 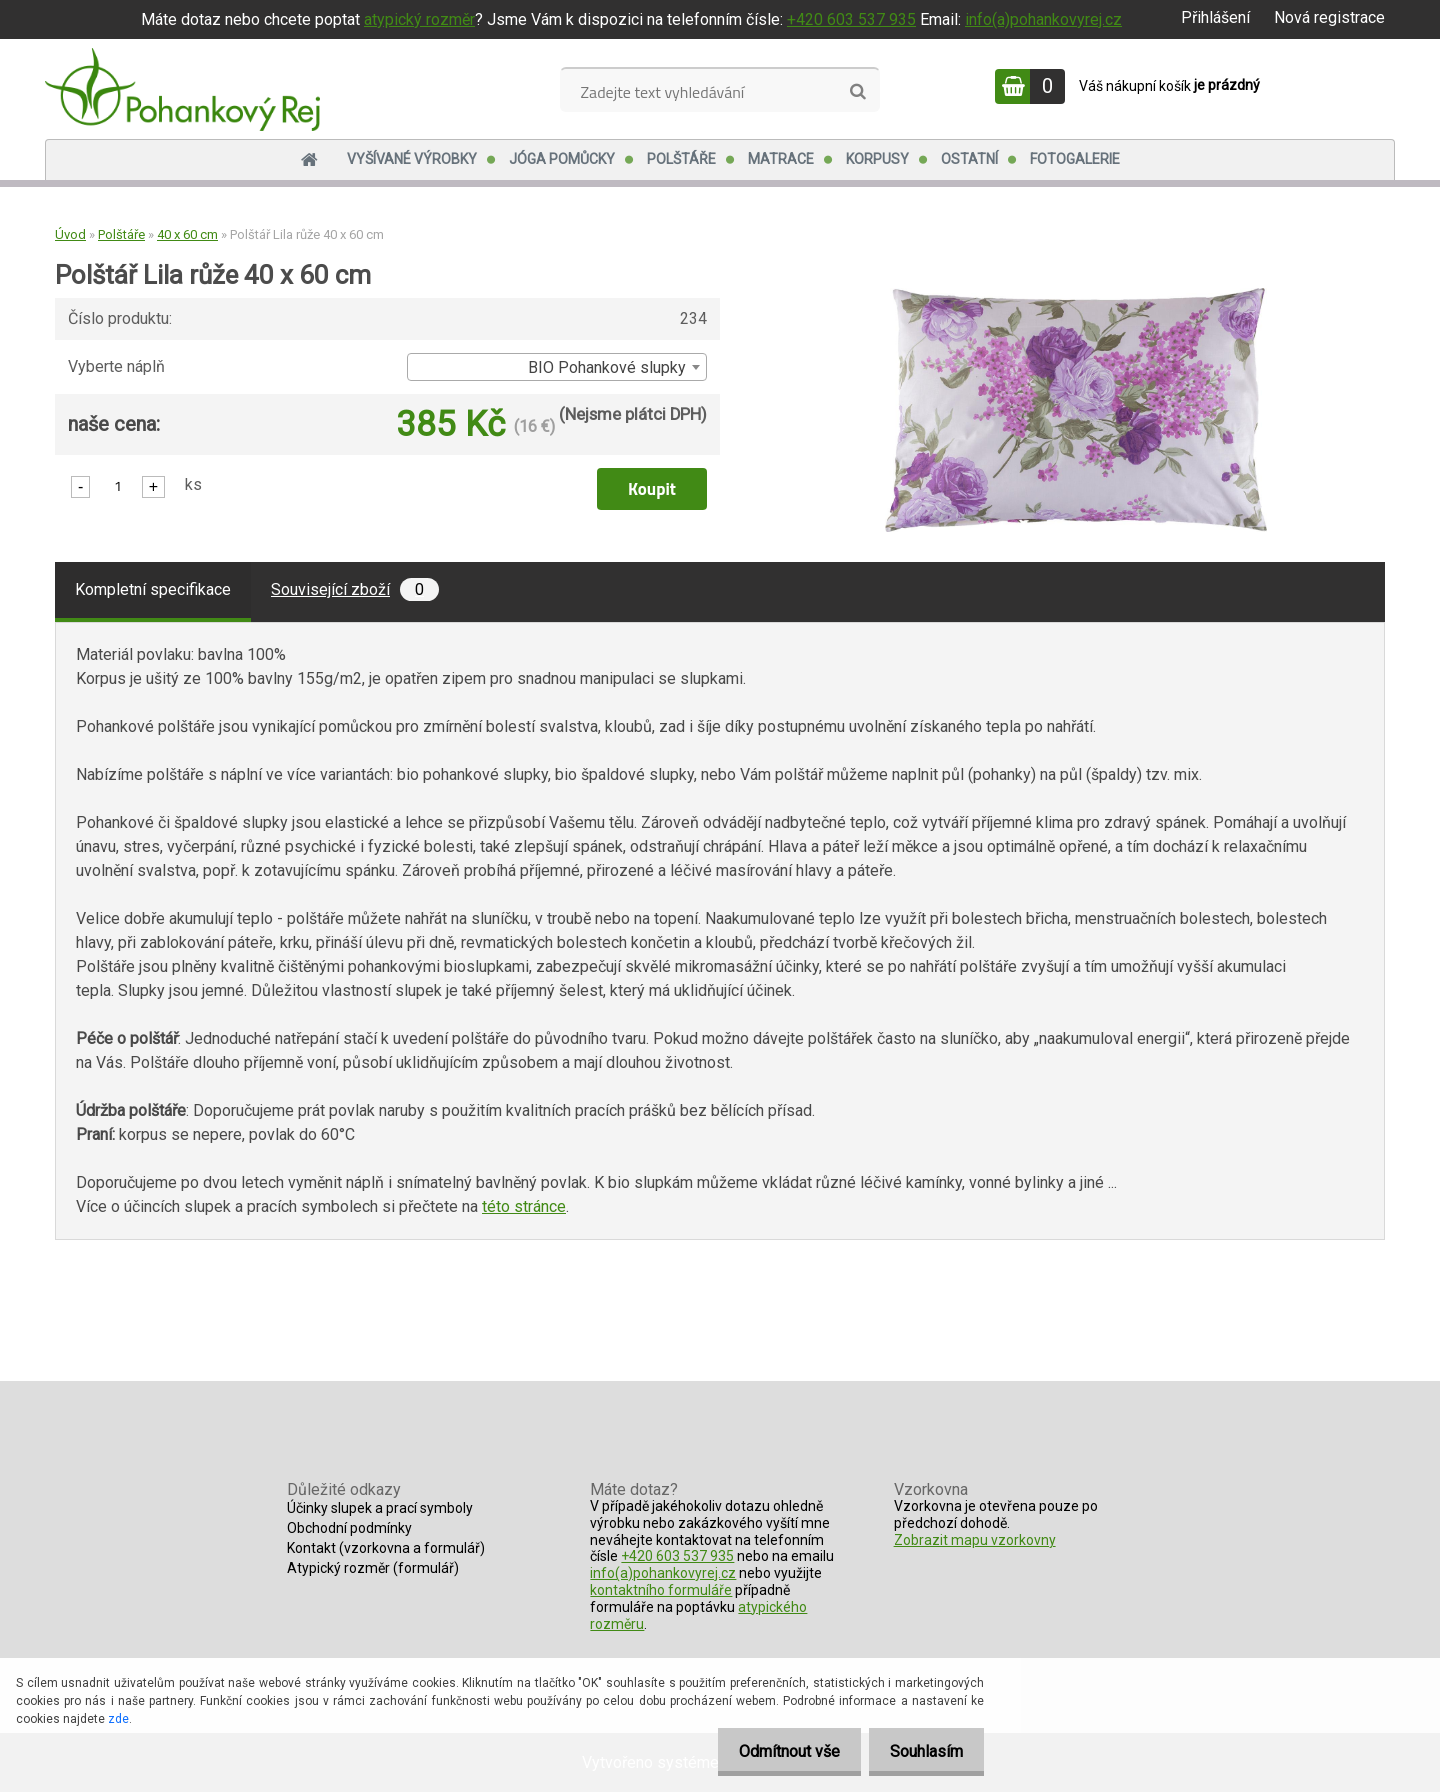 I want to click on atypický rozměr, so click(x=419, y=19).